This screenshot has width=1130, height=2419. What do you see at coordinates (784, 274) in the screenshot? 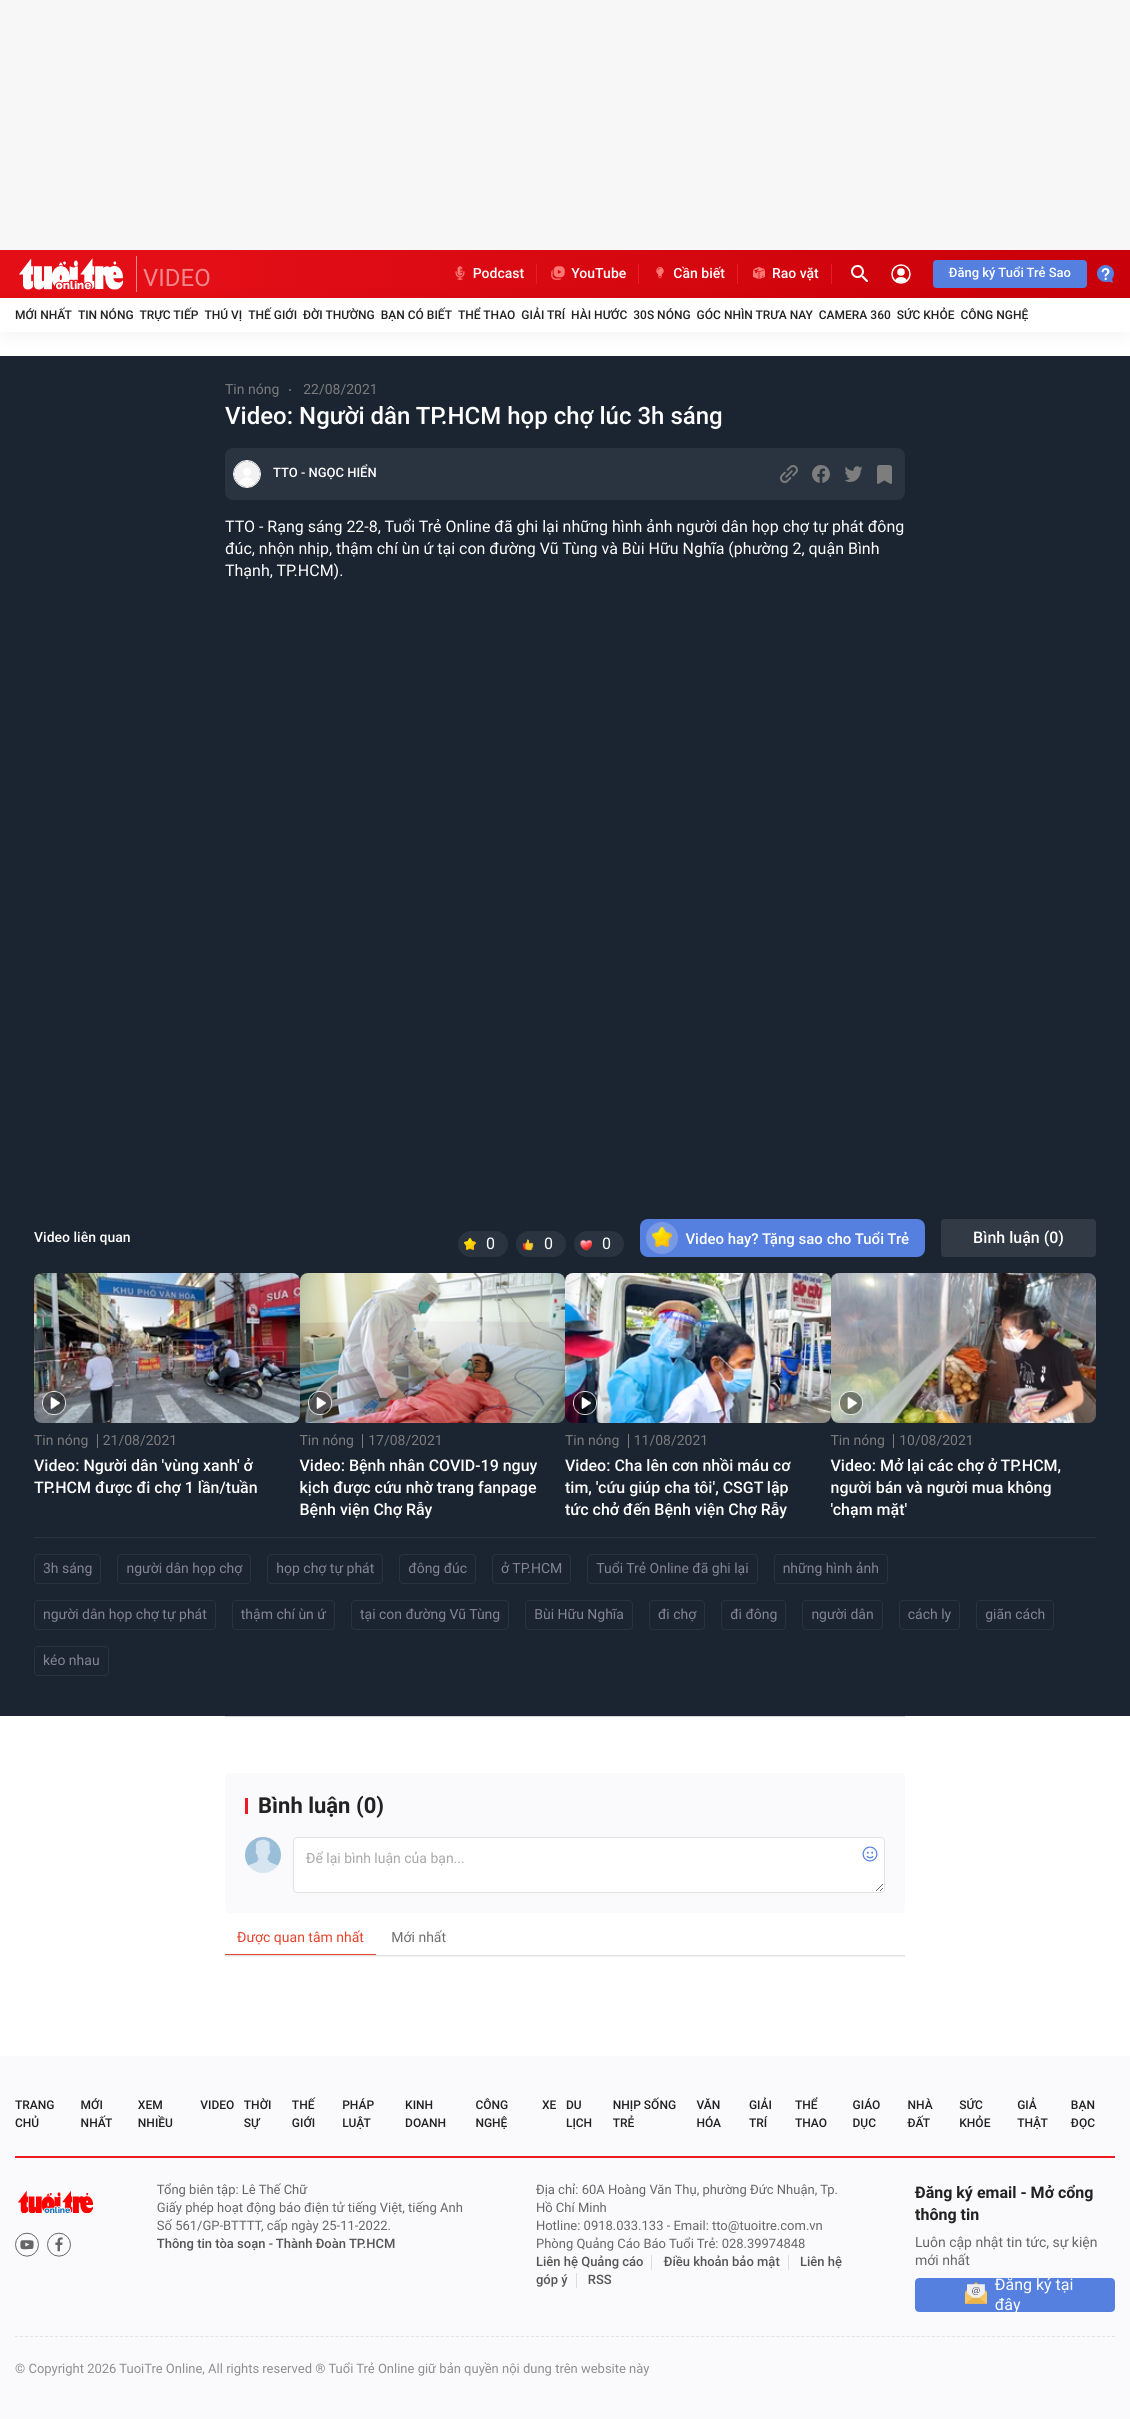
I see `Rao vặt` at bounding box center [784, 274].